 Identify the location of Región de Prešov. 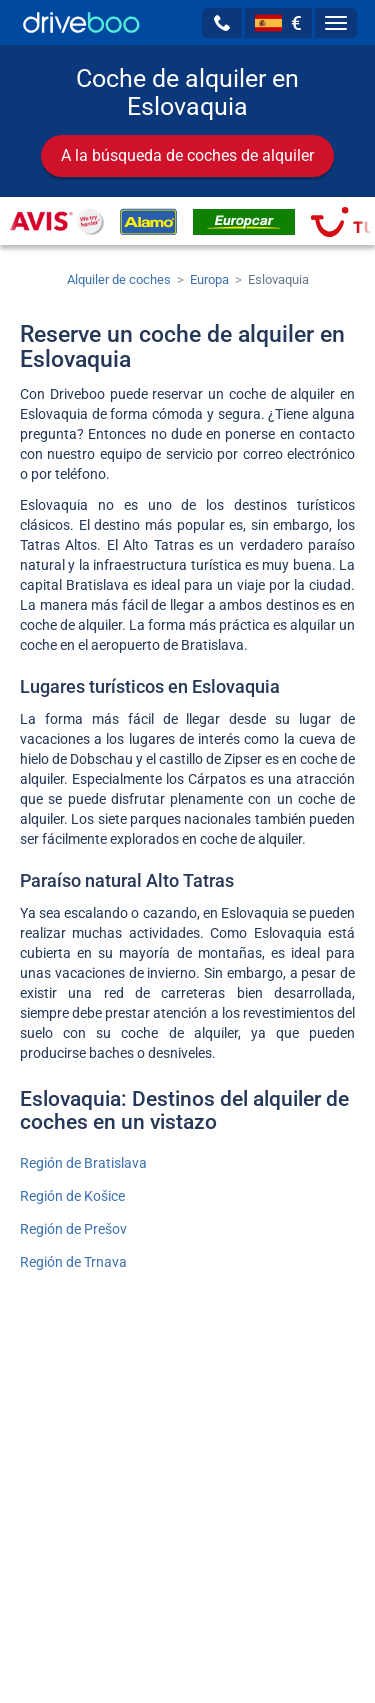
(73, 1229).